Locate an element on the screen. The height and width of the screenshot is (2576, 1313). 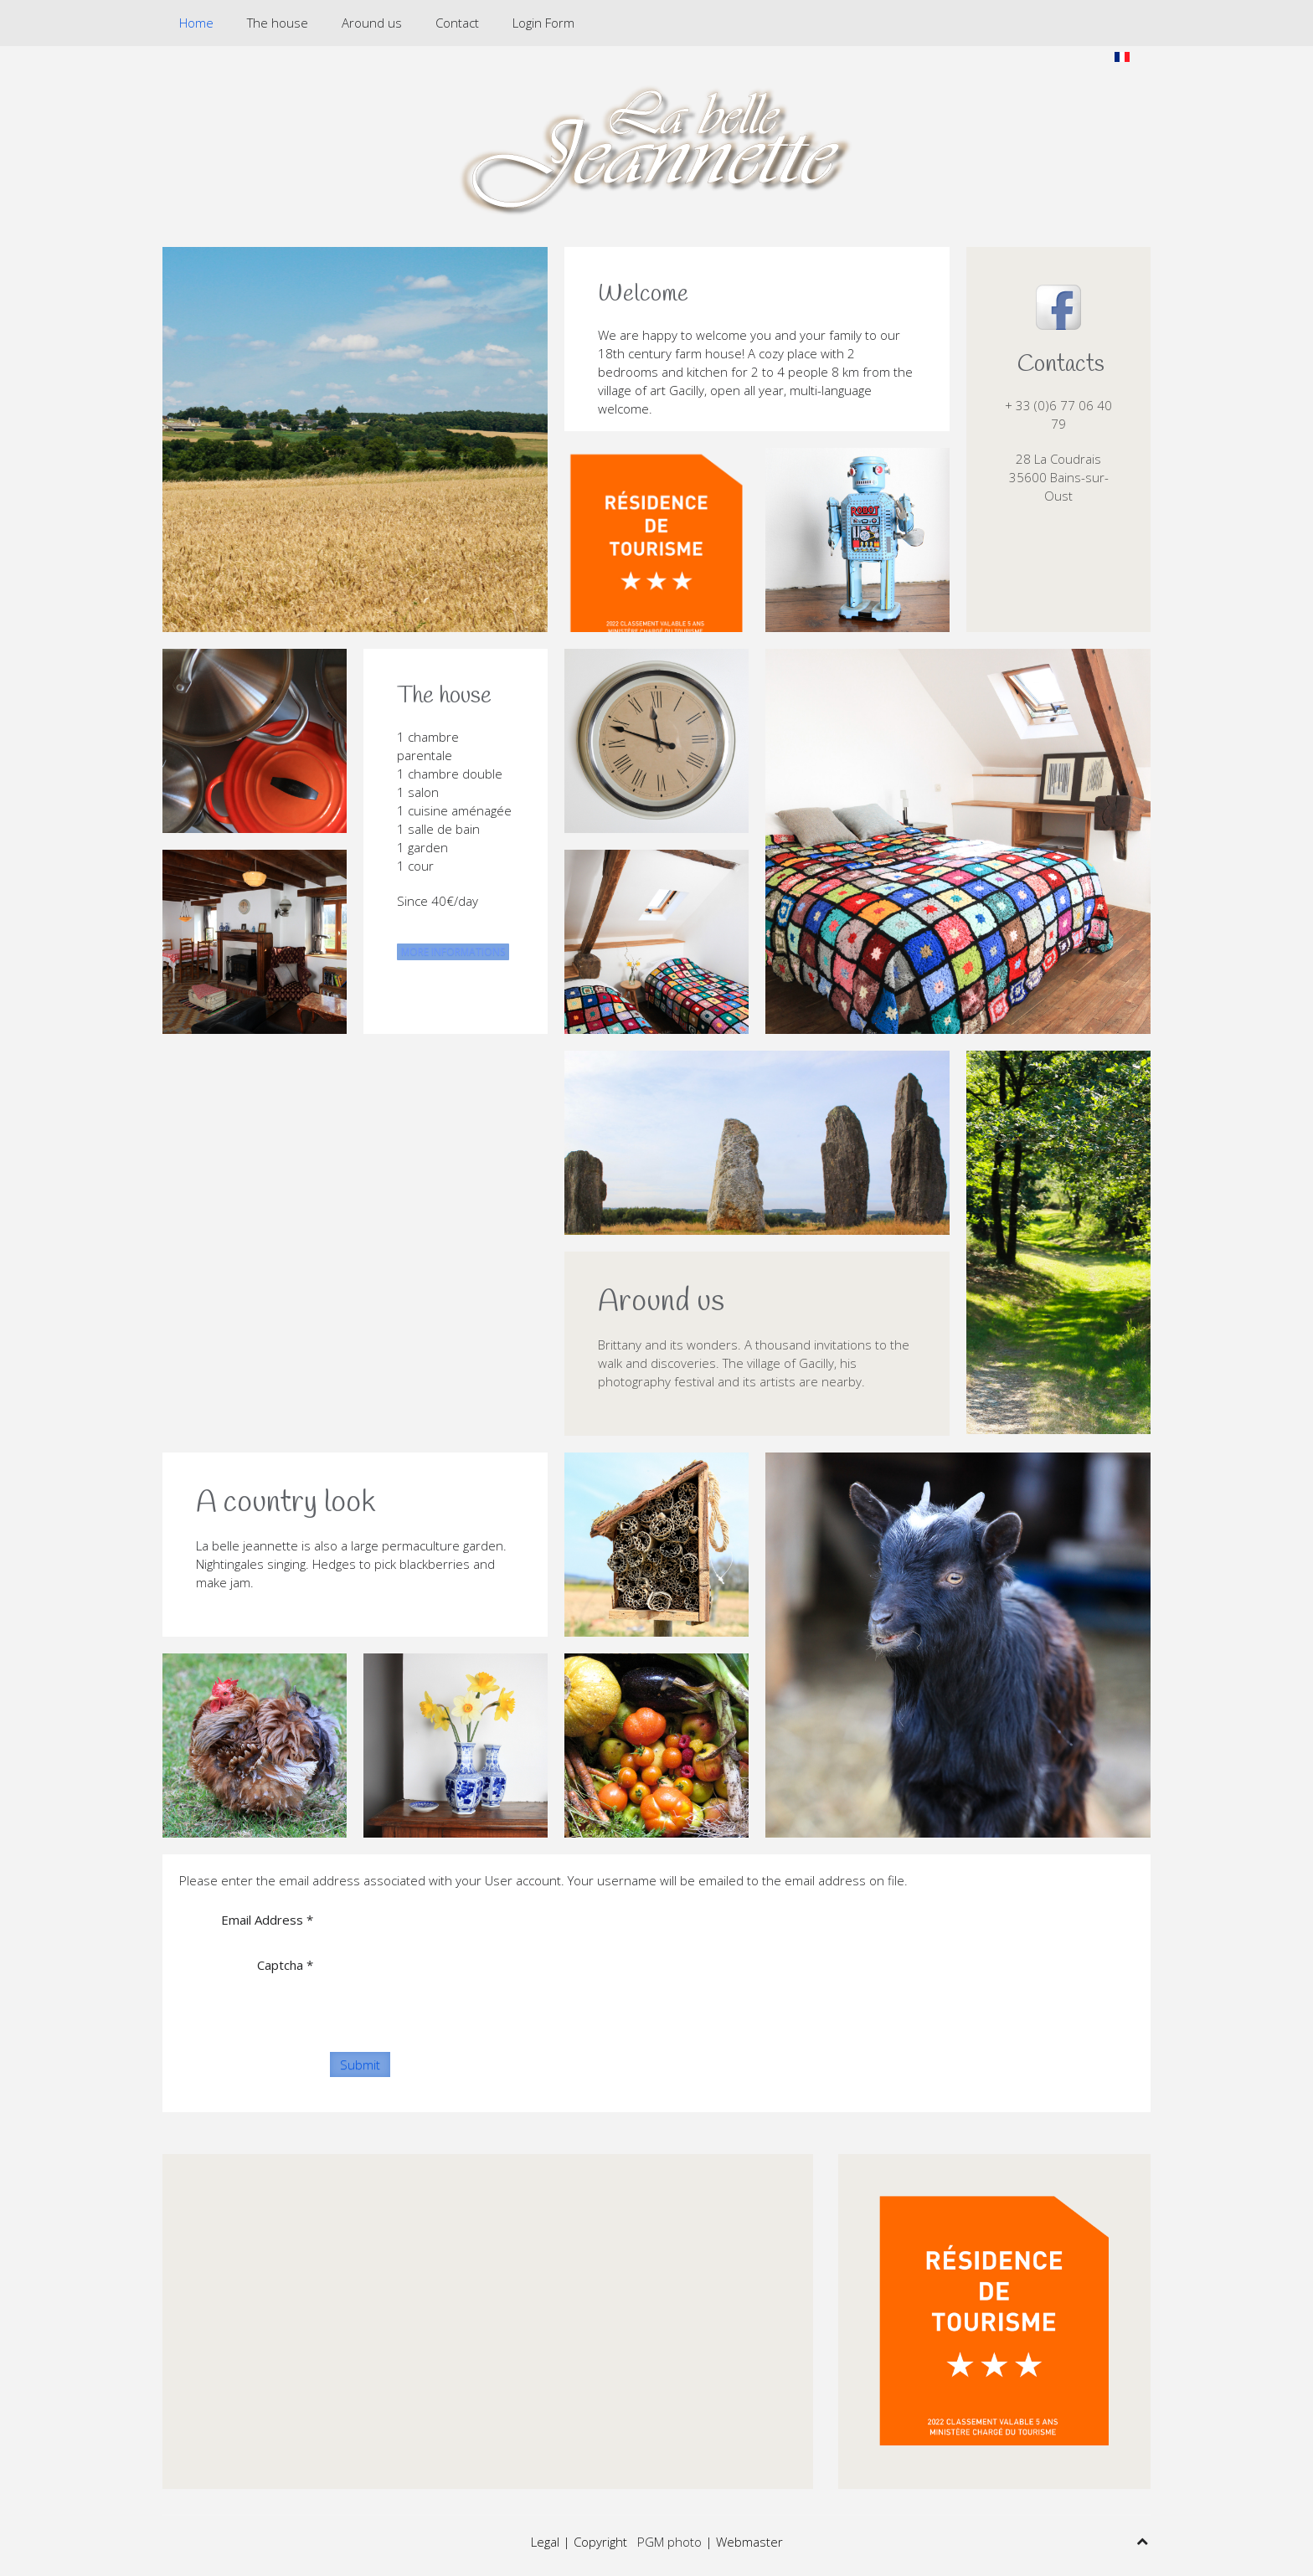
The house is located at coordinates (277, 22).